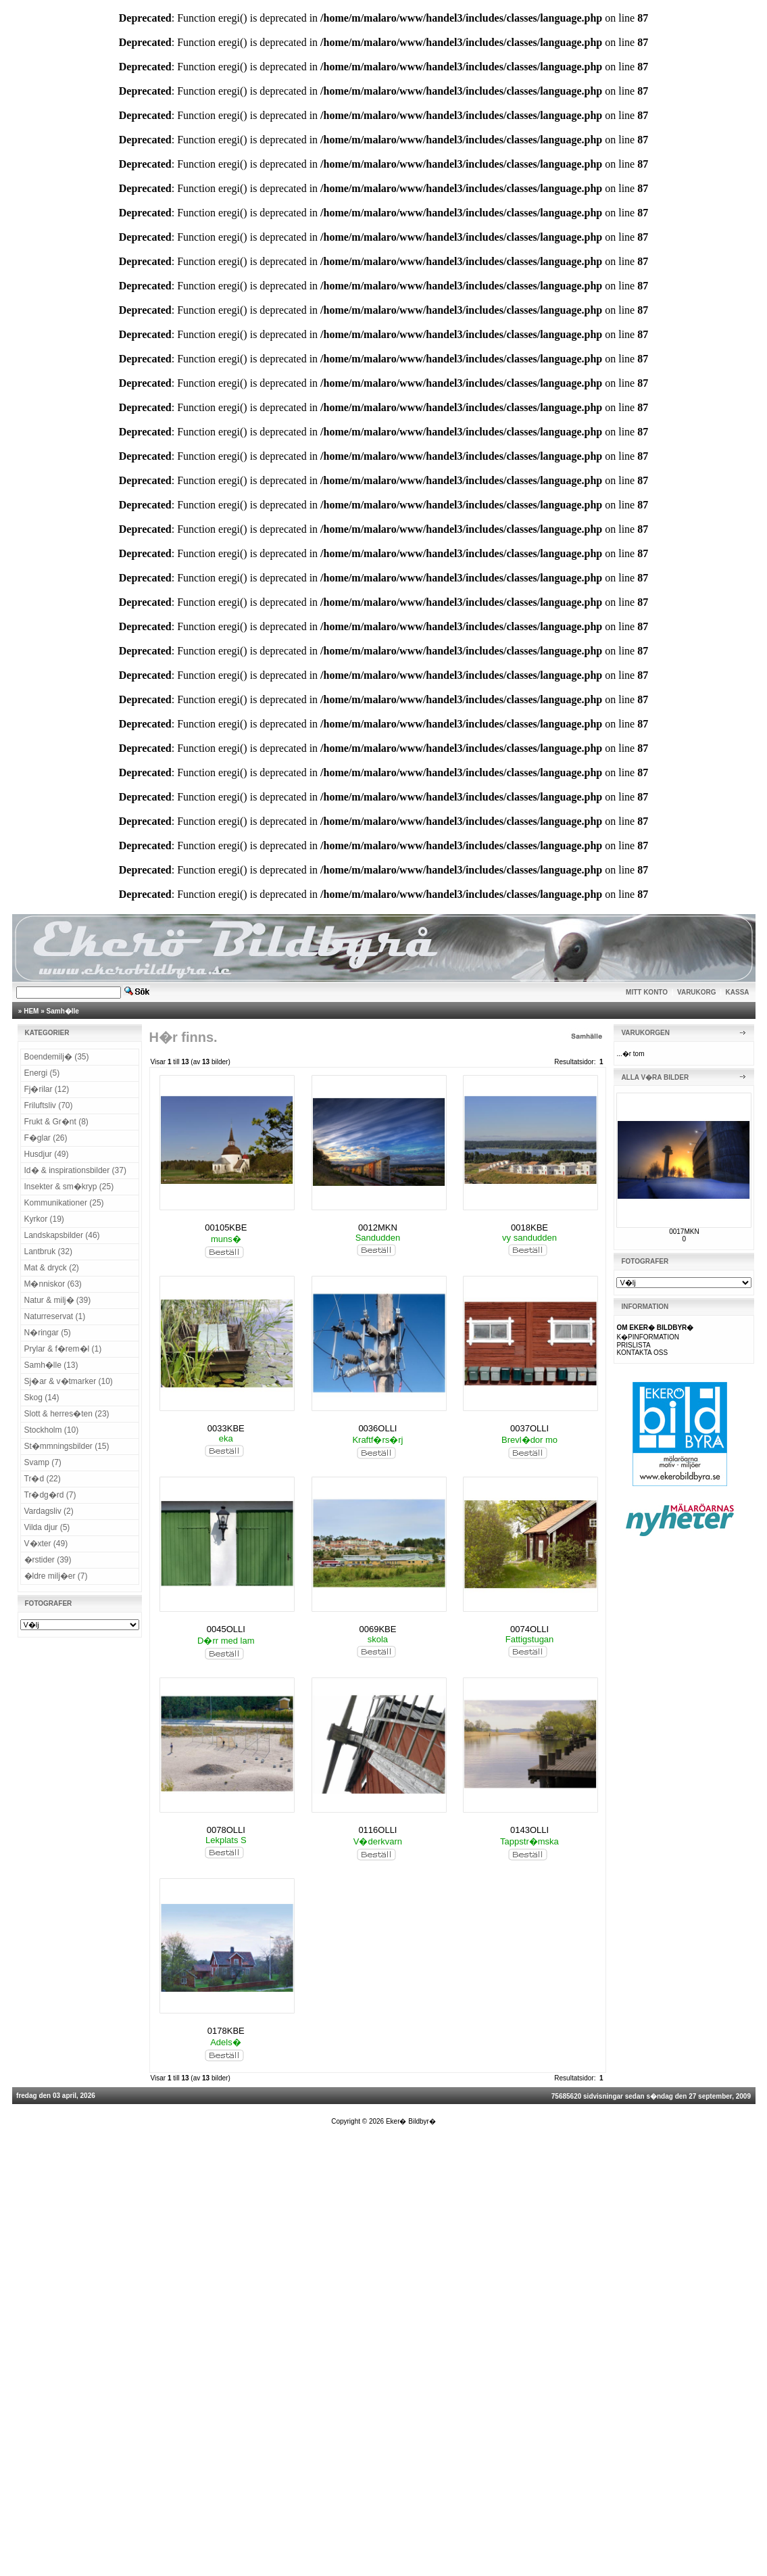  Describe the element at coordinates (377, 1629) in the screenshot. I see `0069KBE` at that location.